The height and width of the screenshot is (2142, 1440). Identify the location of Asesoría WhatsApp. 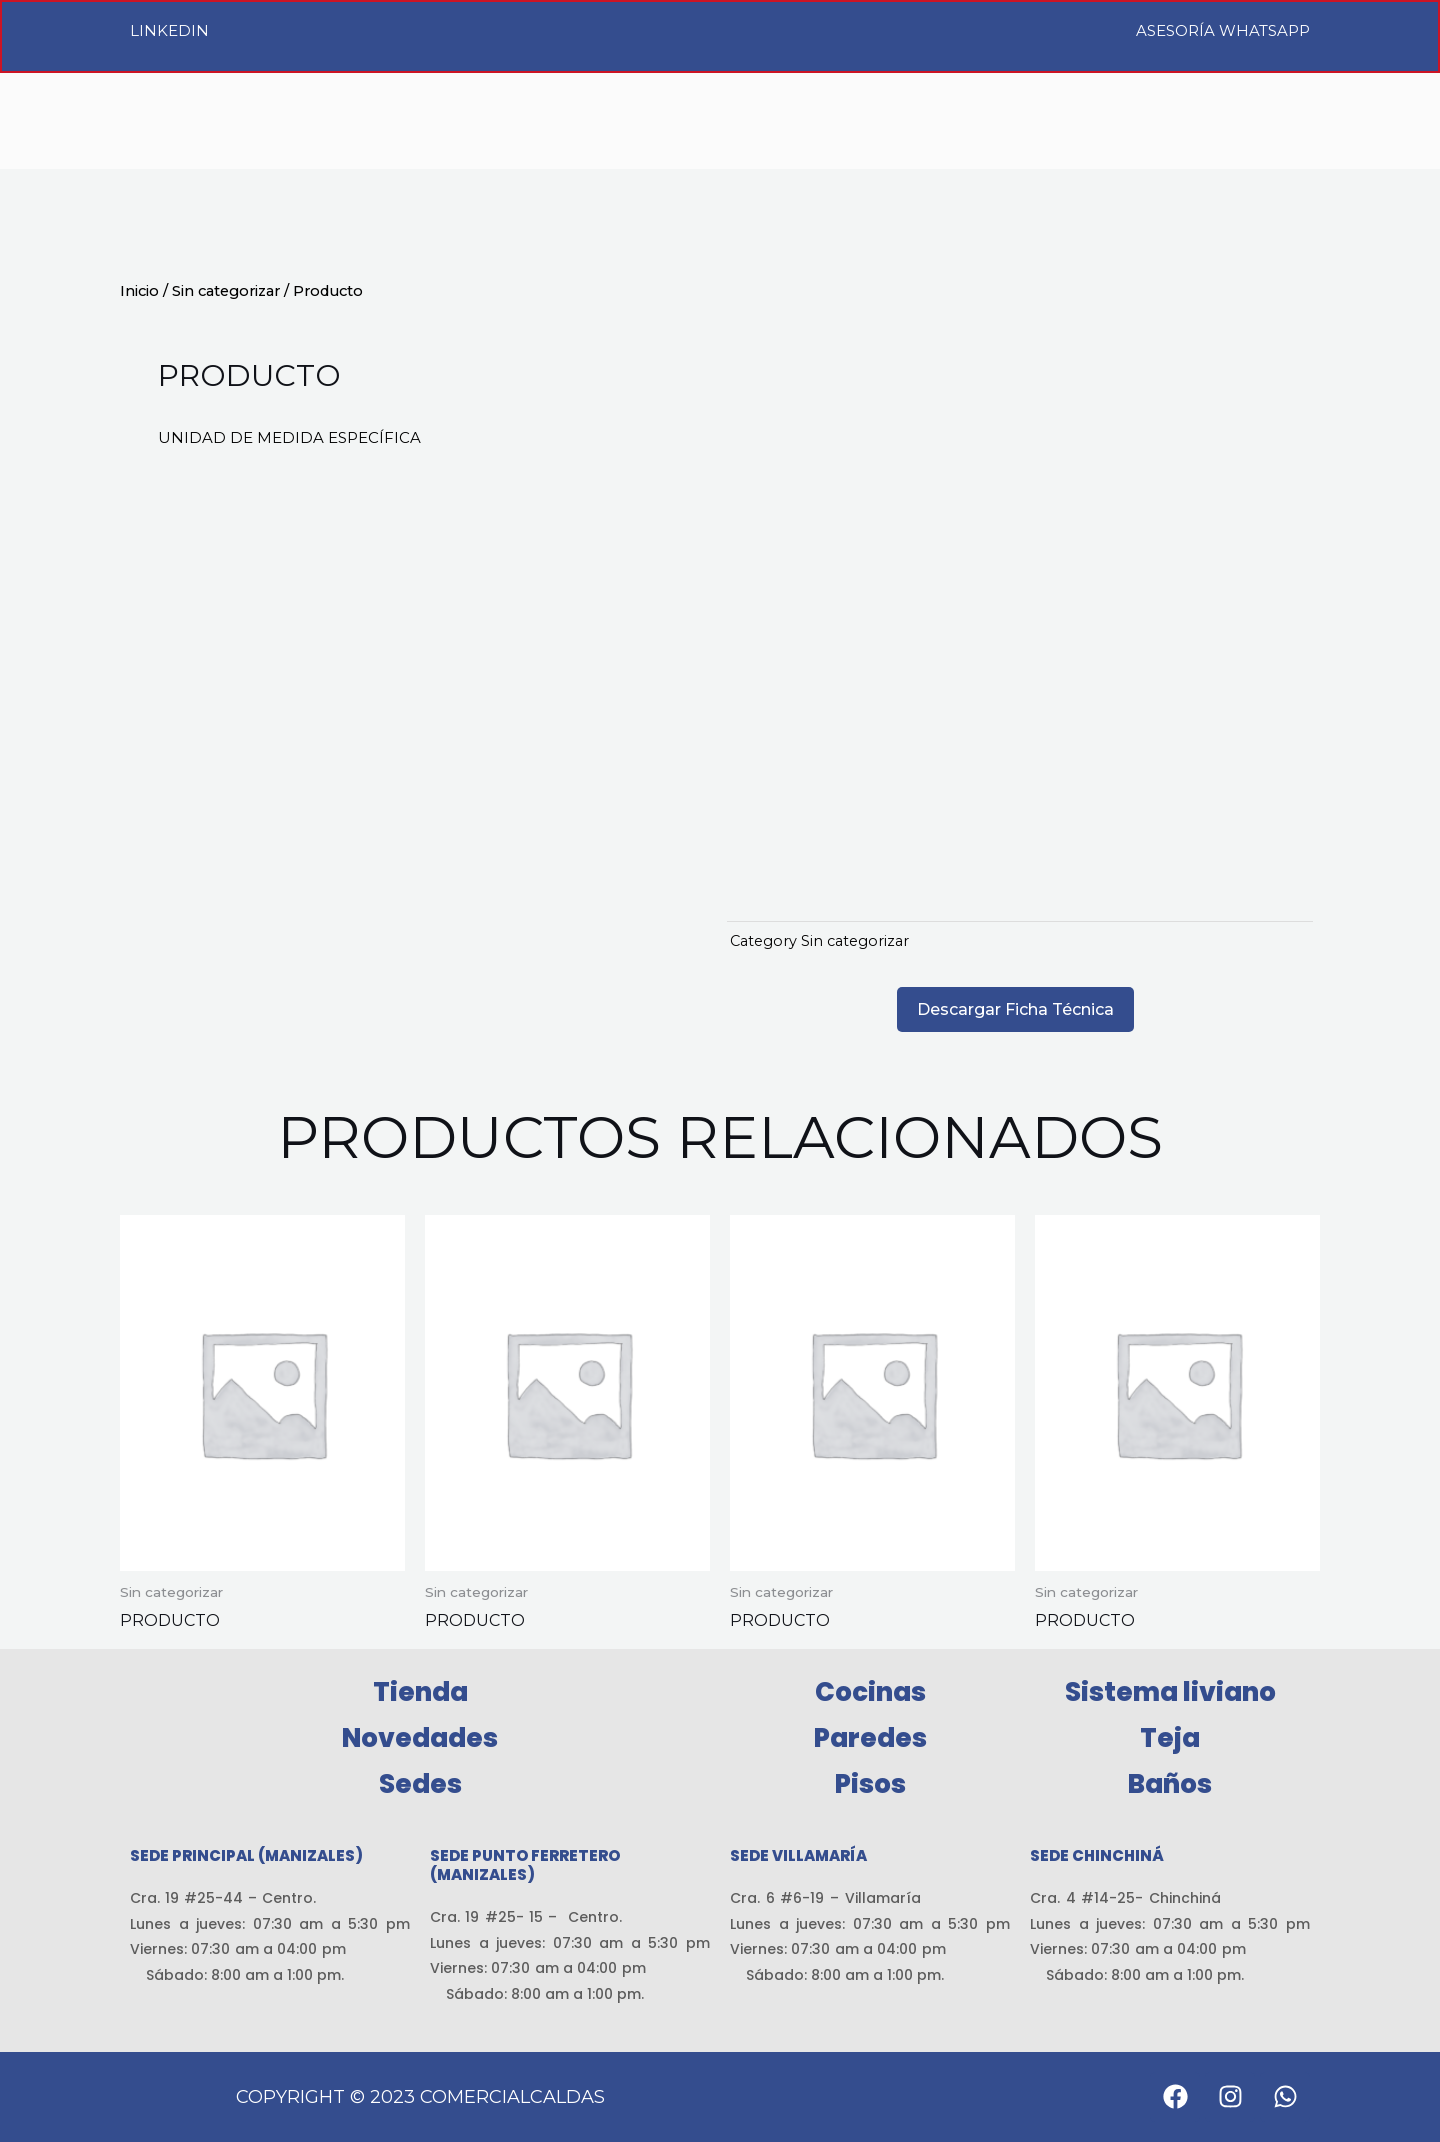
(1223, 30).